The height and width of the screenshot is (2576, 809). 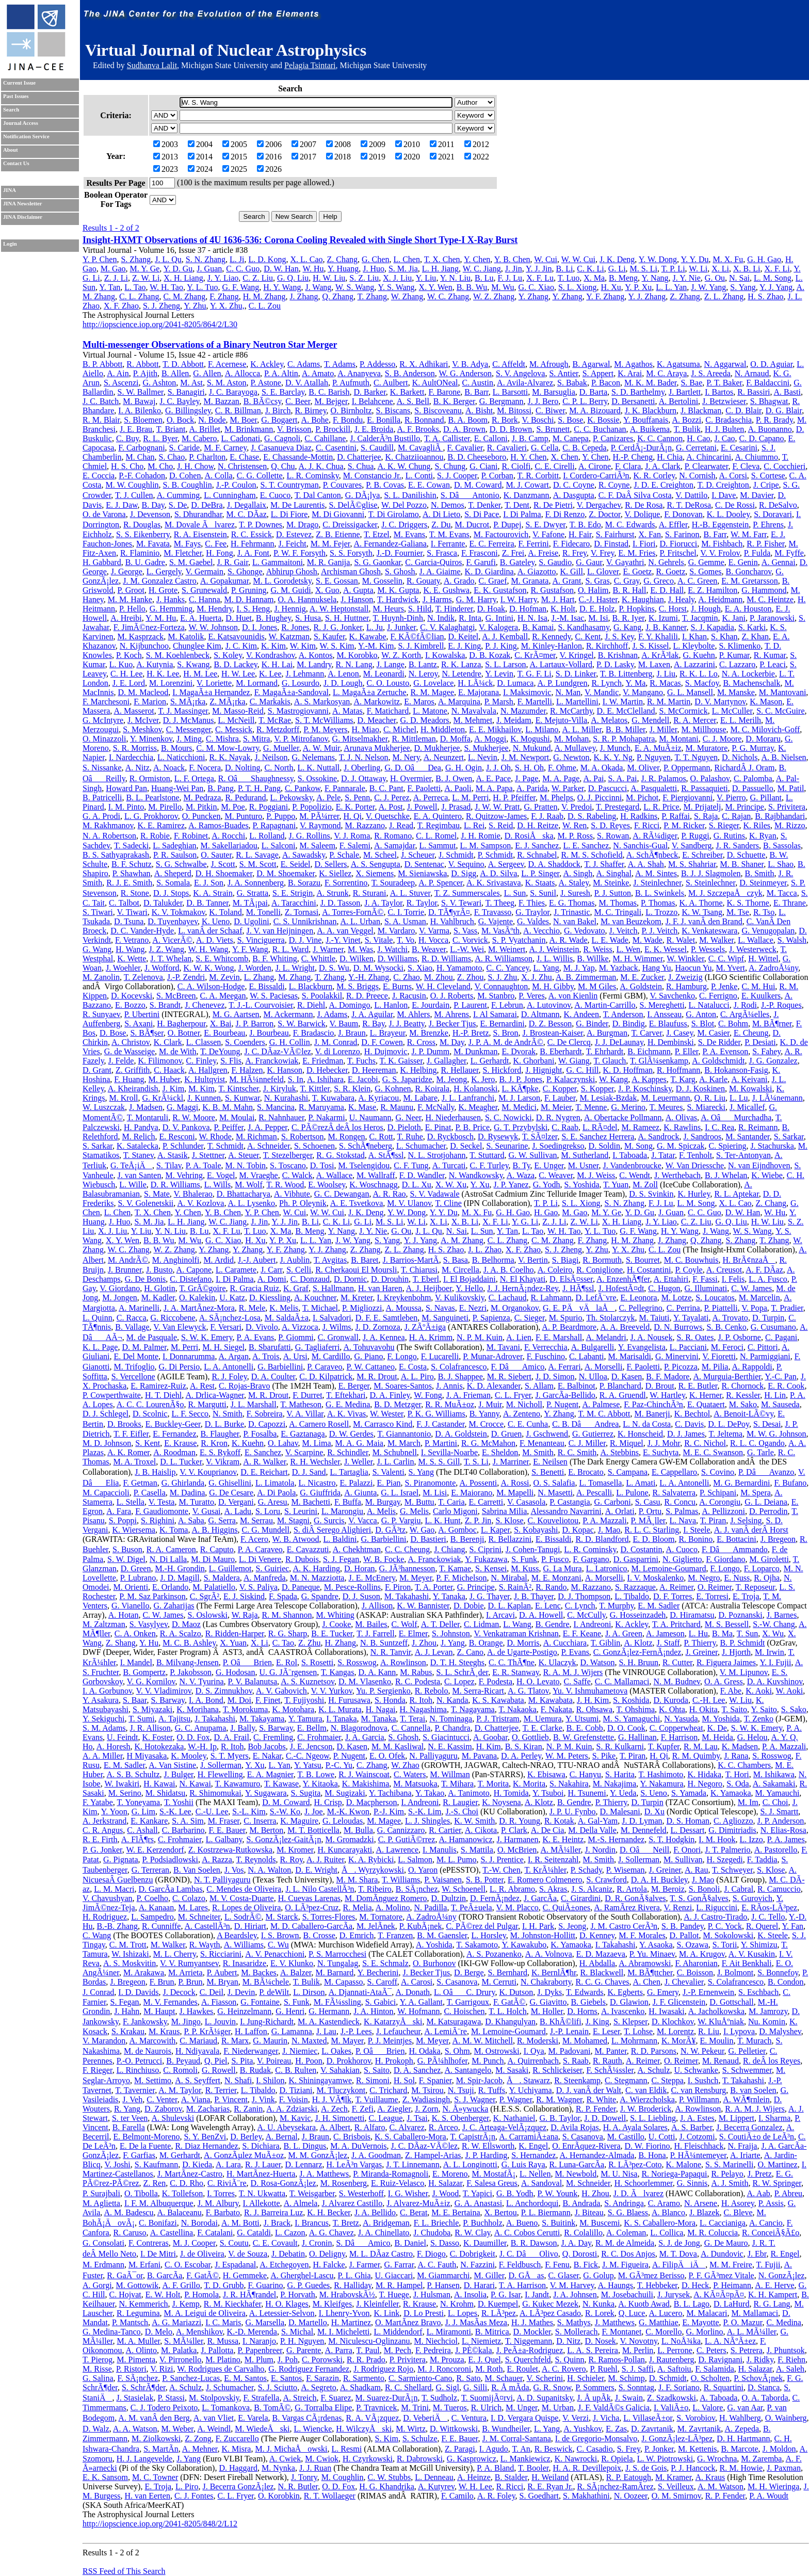 I want to click on L. Hanlon, so click(x=391, y=1005).